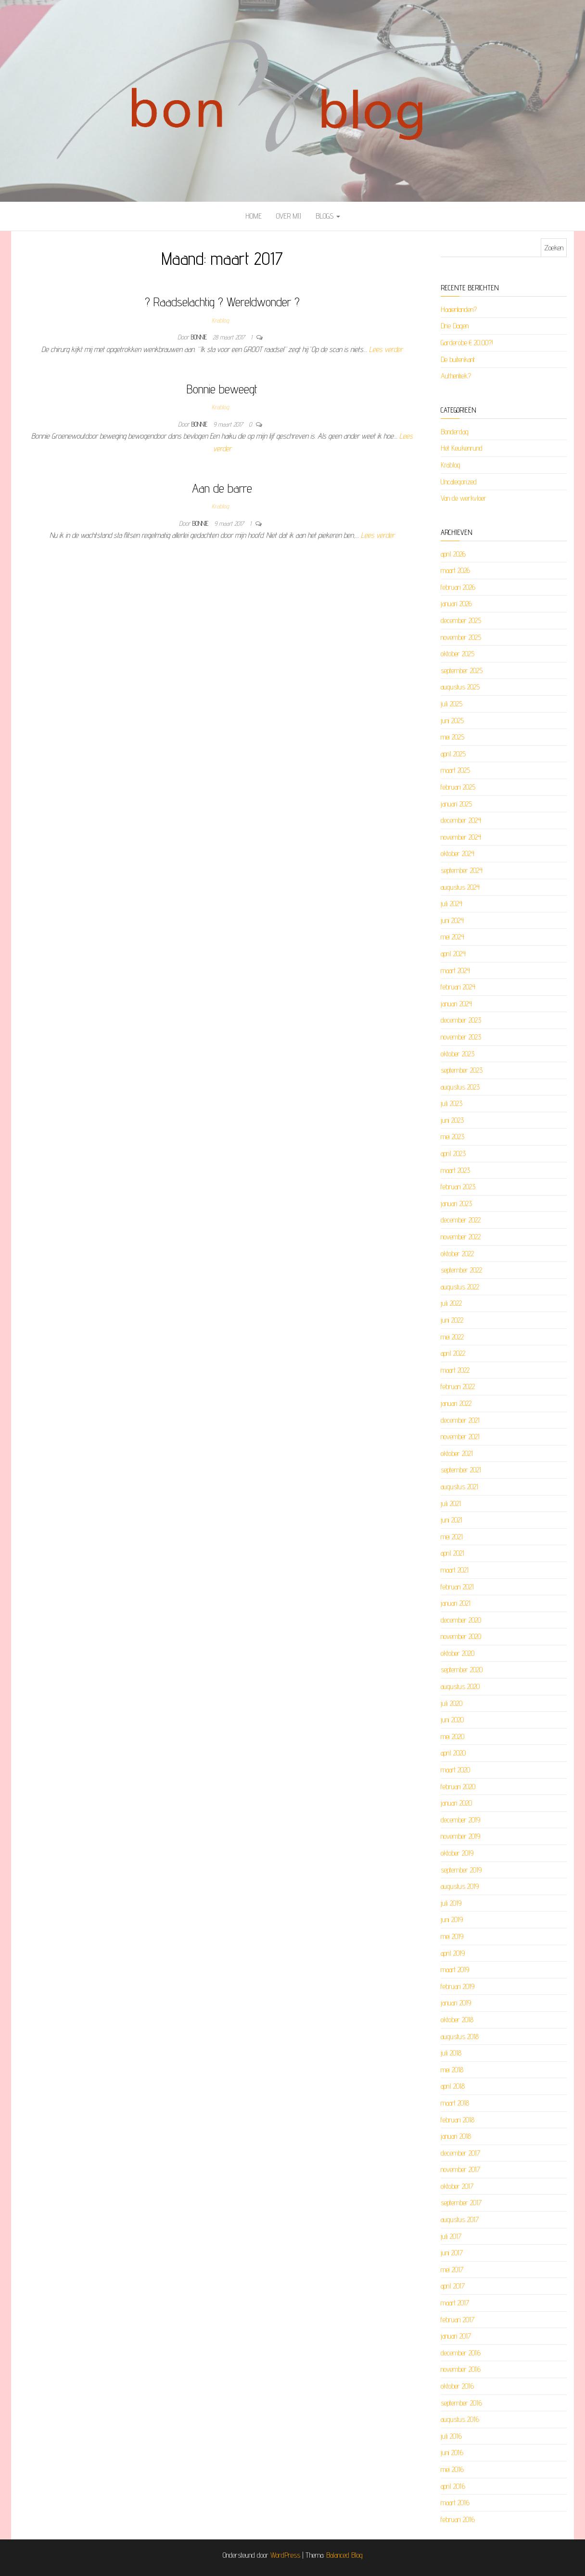 This screenshot has width=585, height=2576. What do you see at coordinates (451, 1519) in the screenshot?
I see `juni 2021` at bounding box center [451, 1519].